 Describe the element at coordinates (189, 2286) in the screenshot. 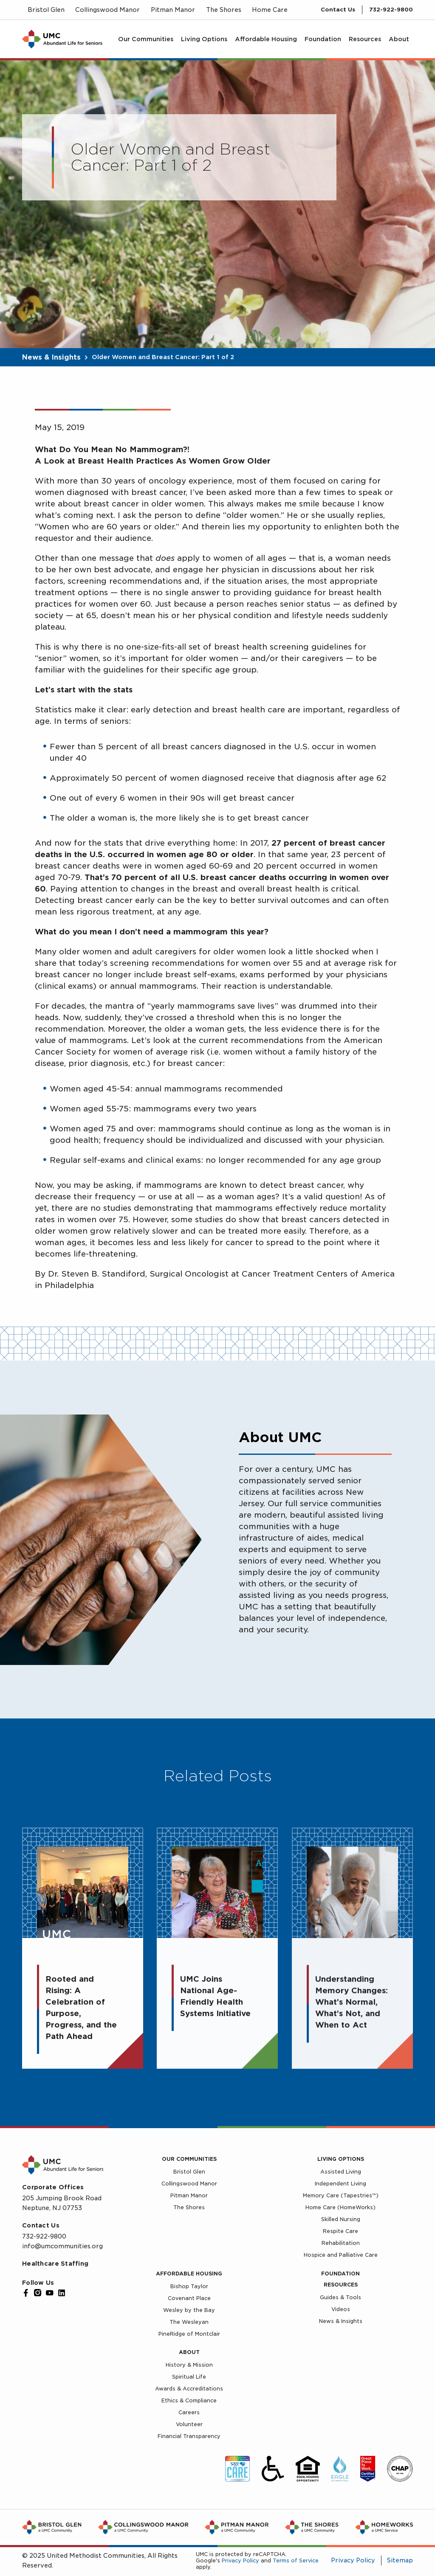

I see `Bishop Taylor` at that location.